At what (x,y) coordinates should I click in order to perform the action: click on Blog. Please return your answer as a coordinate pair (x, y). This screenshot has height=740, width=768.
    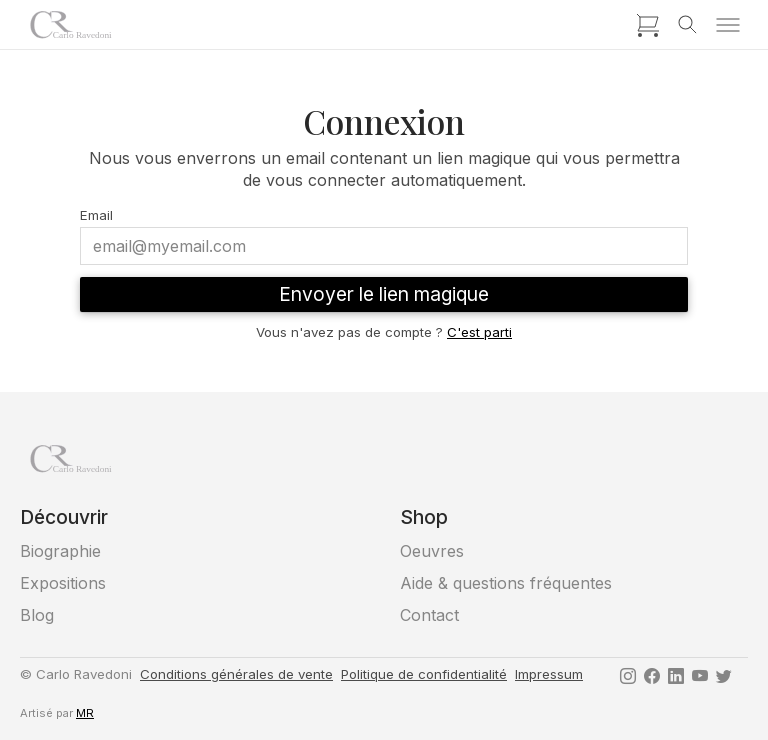
    Looking at the image, I should click on (37, 615).